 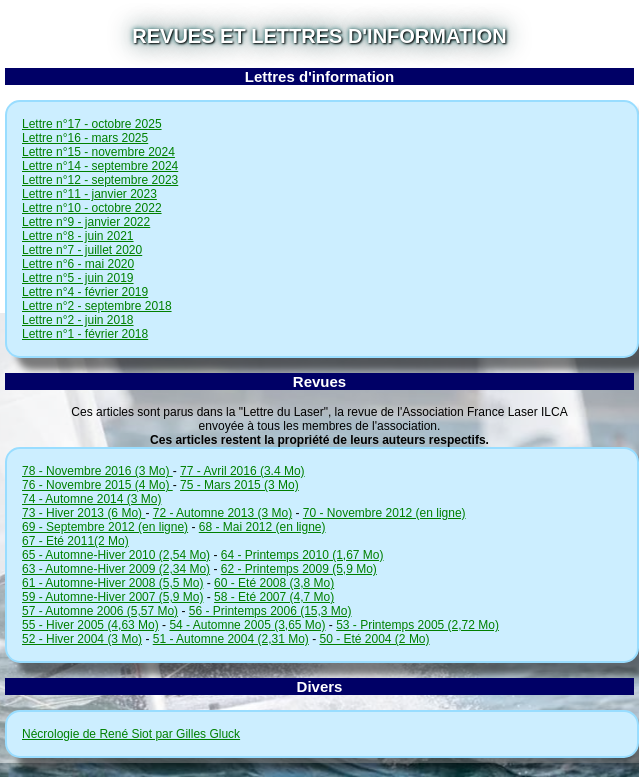 What do you see at coordinates (92, 208) in the screenshot?
I see `Lettre n°10 - octobre 2022` at bounding box center [92, 208].